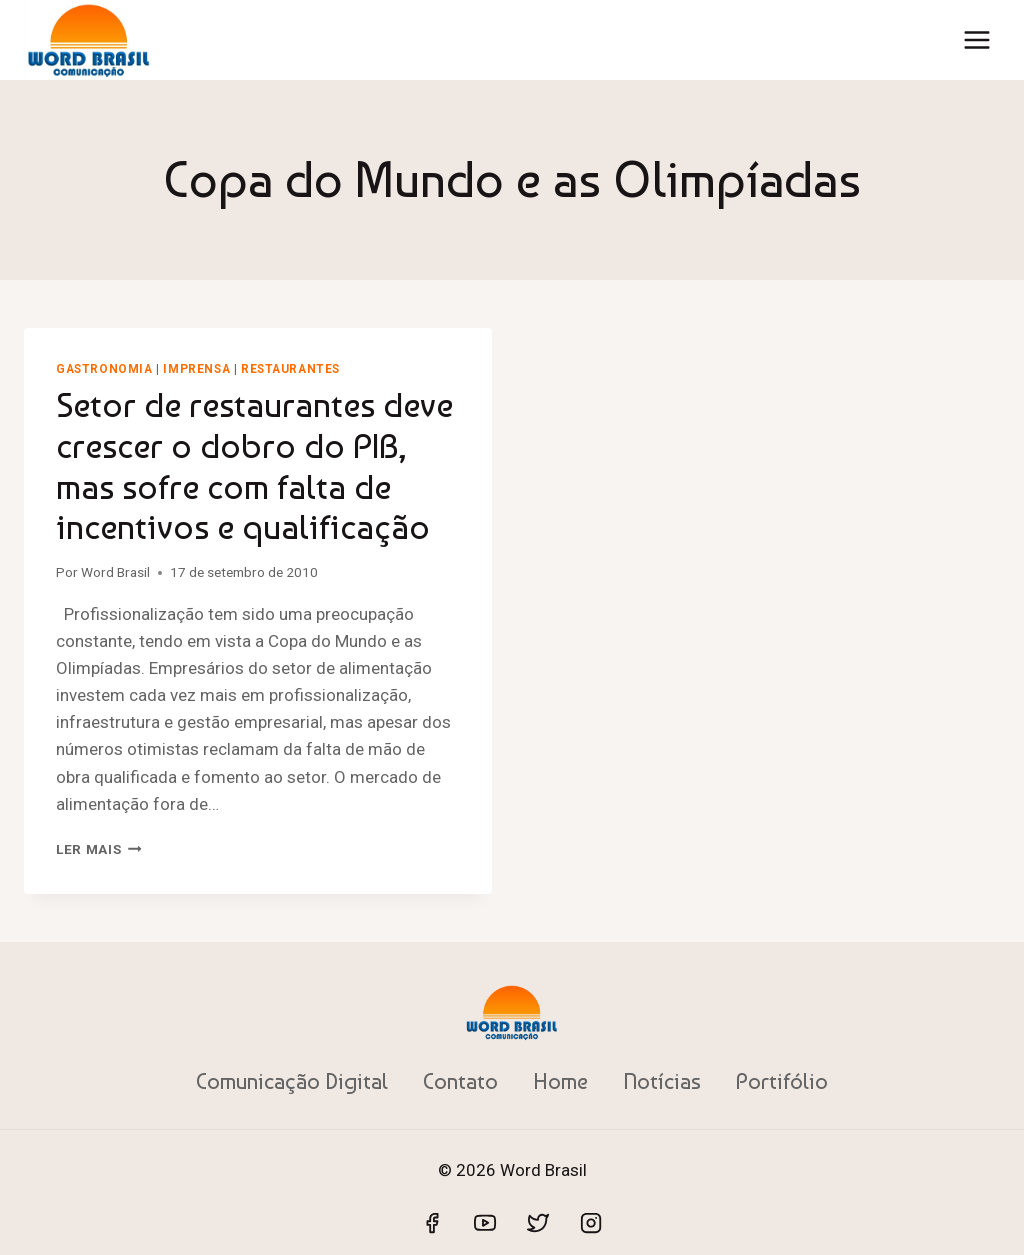 The image size is (1024, 1255). I want to click on Imprensa, so click(196, 369).